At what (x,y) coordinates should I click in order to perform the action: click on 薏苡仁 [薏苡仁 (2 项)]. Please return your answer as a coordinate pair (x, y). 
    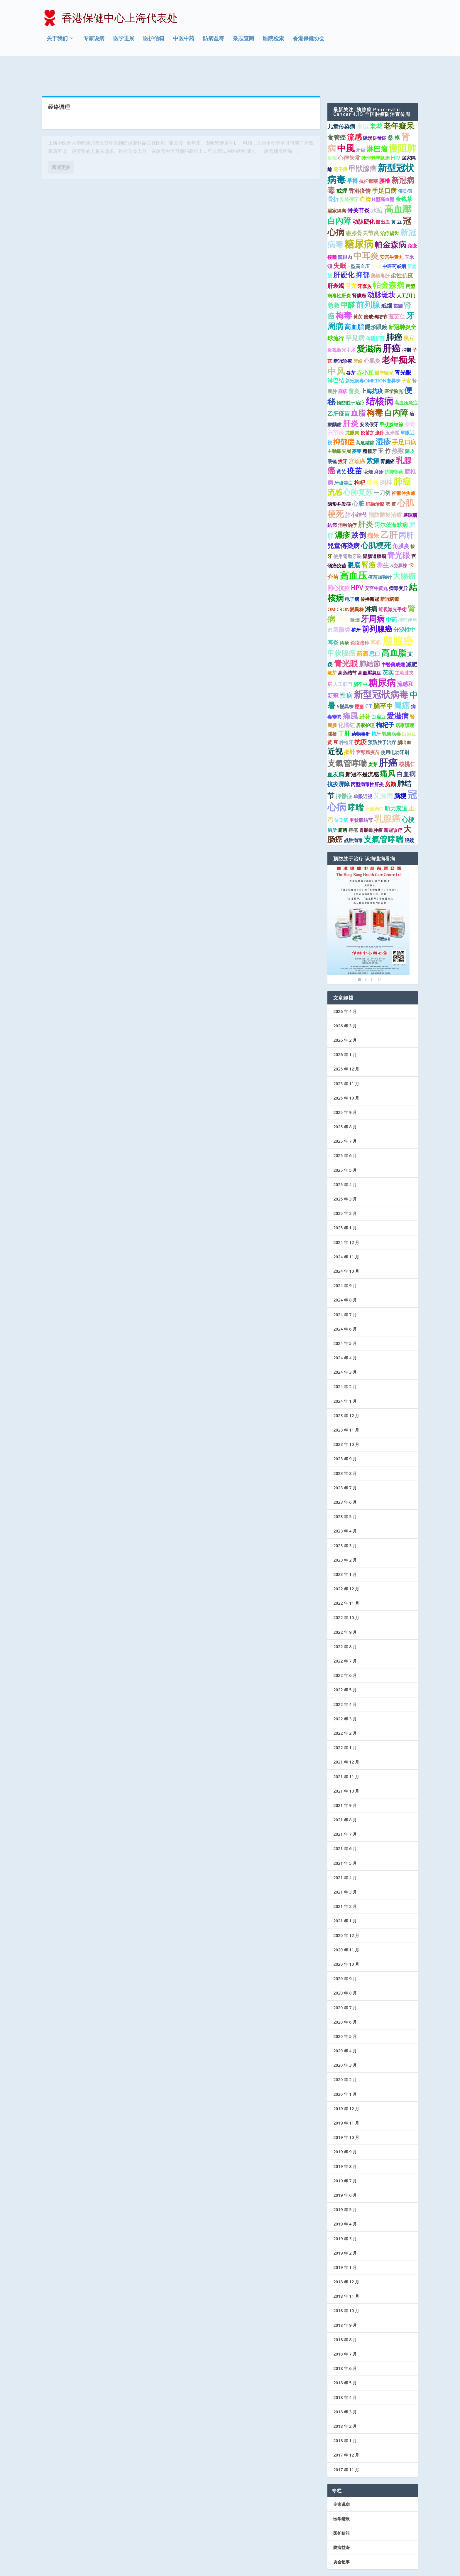
    Looking at the image, I should click on (396, 289).